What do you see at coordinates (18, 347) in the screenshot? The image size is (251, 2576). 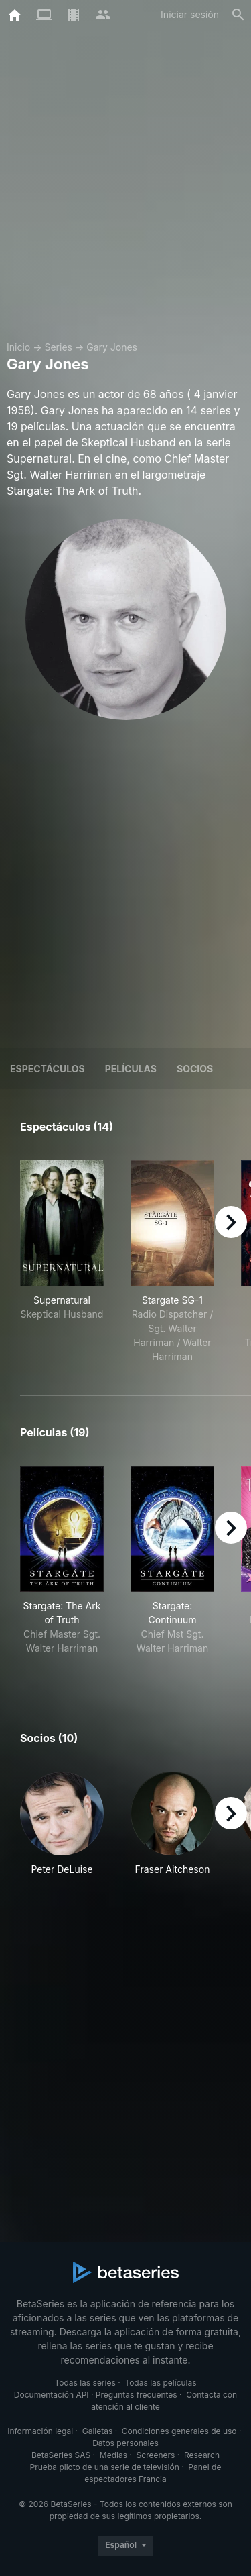 I see `Inicio` at bounding box center [18, 347].